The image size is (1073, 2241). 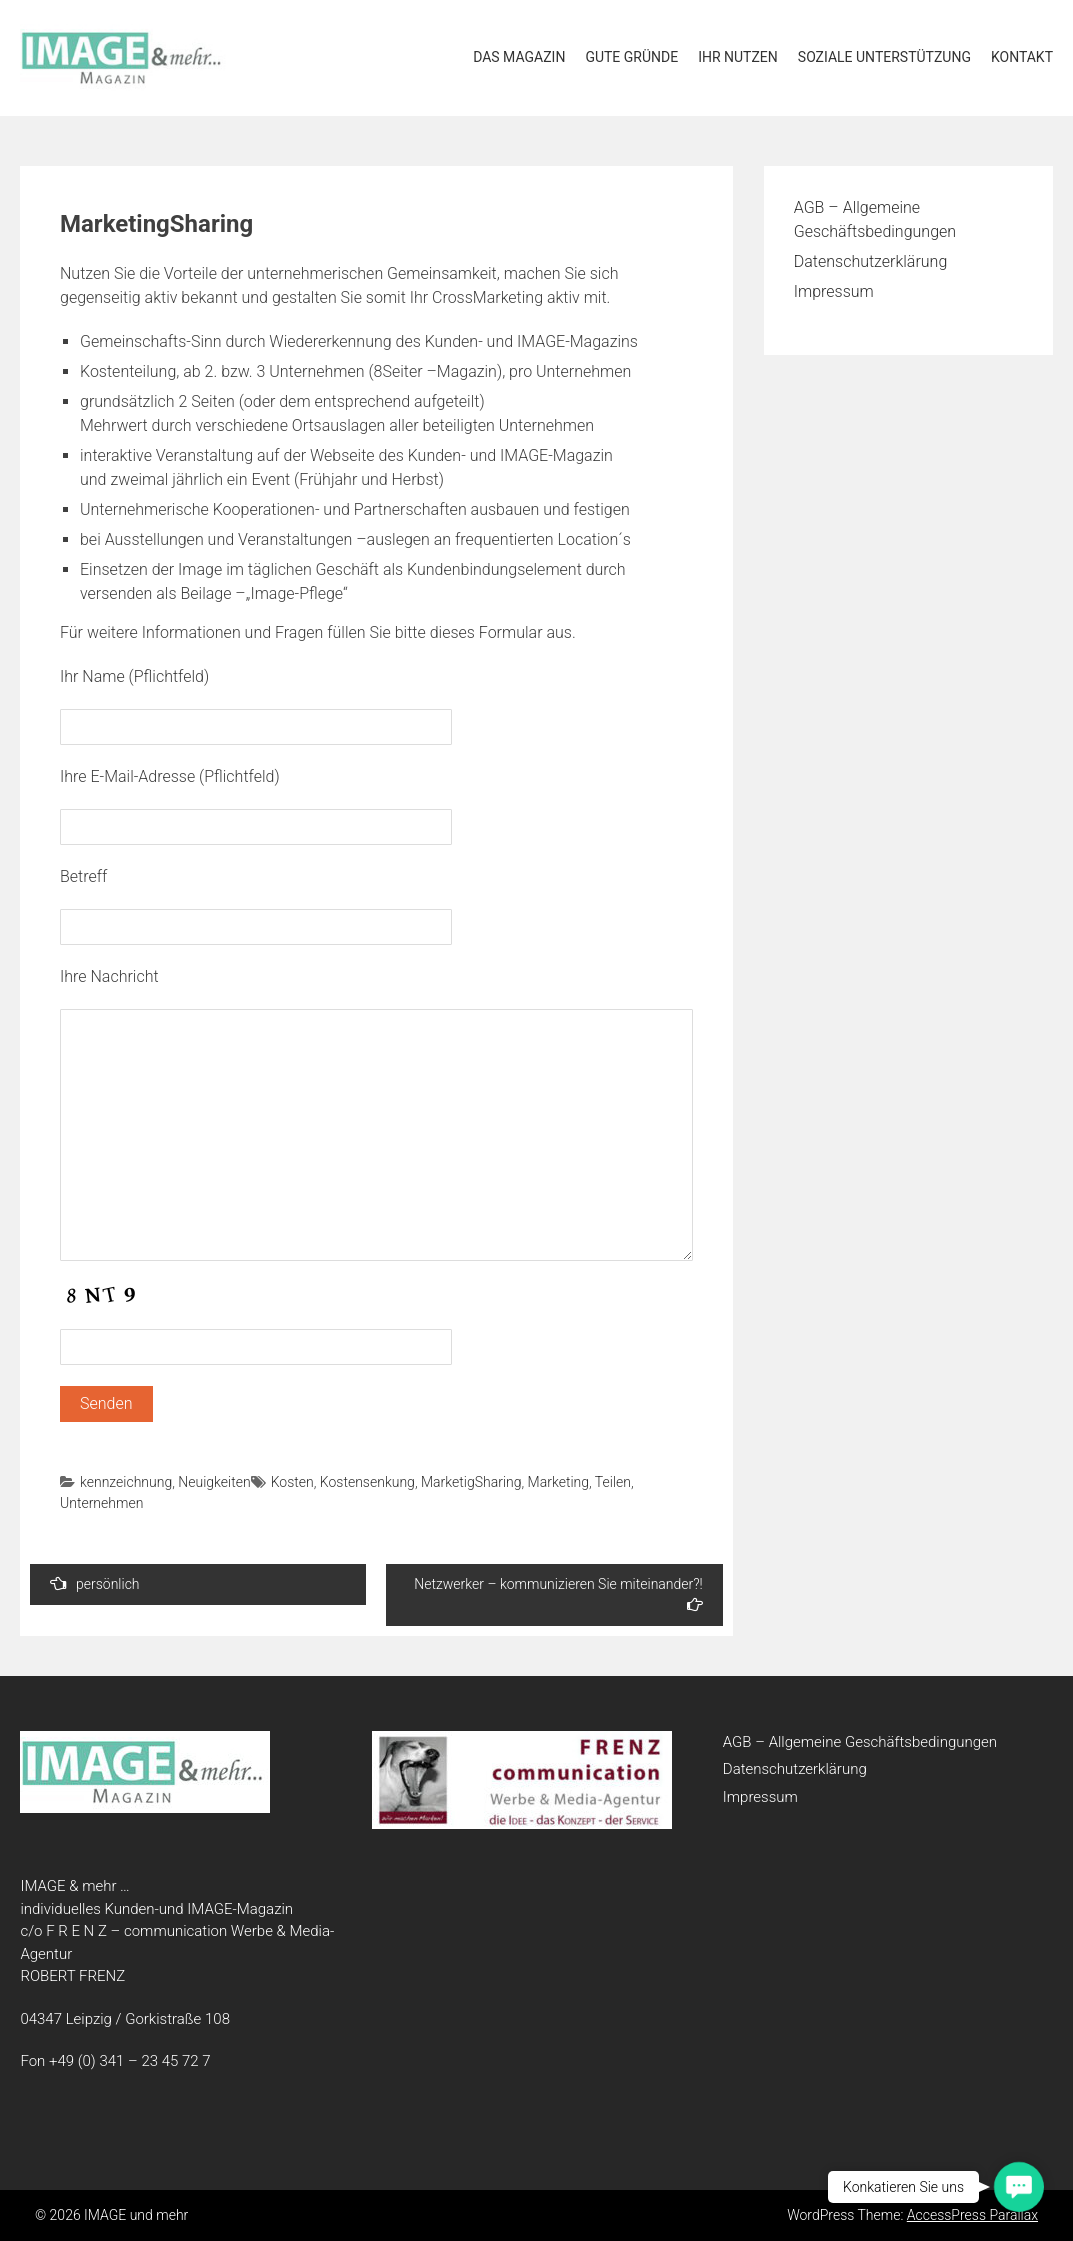 I want to click on Teilen, so click(x=613, y=1482).